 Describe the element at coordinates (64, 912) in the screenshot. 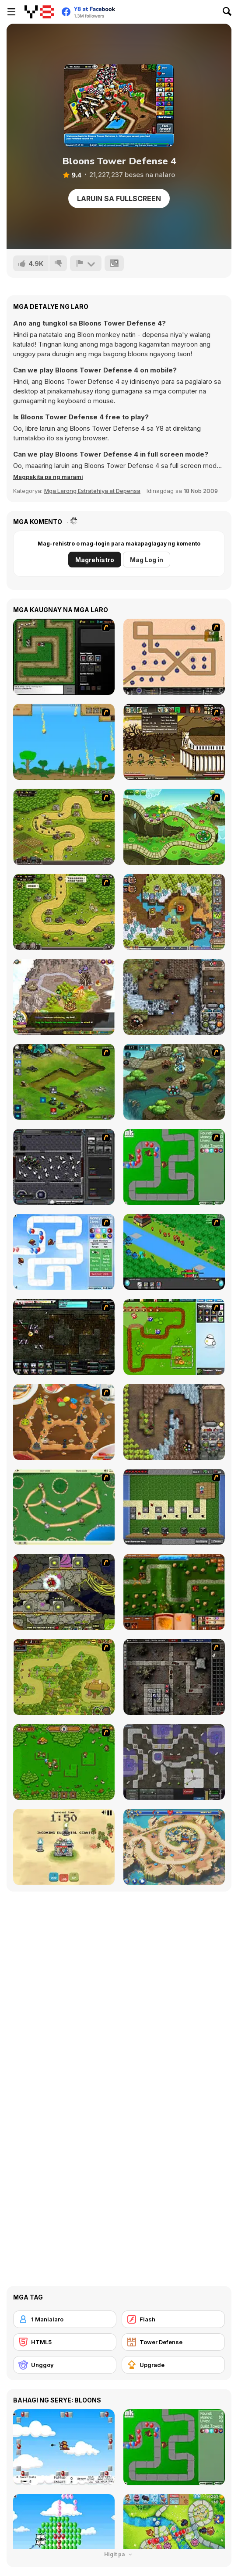

I see `[Kingdom Rush 1.082]` at that location.